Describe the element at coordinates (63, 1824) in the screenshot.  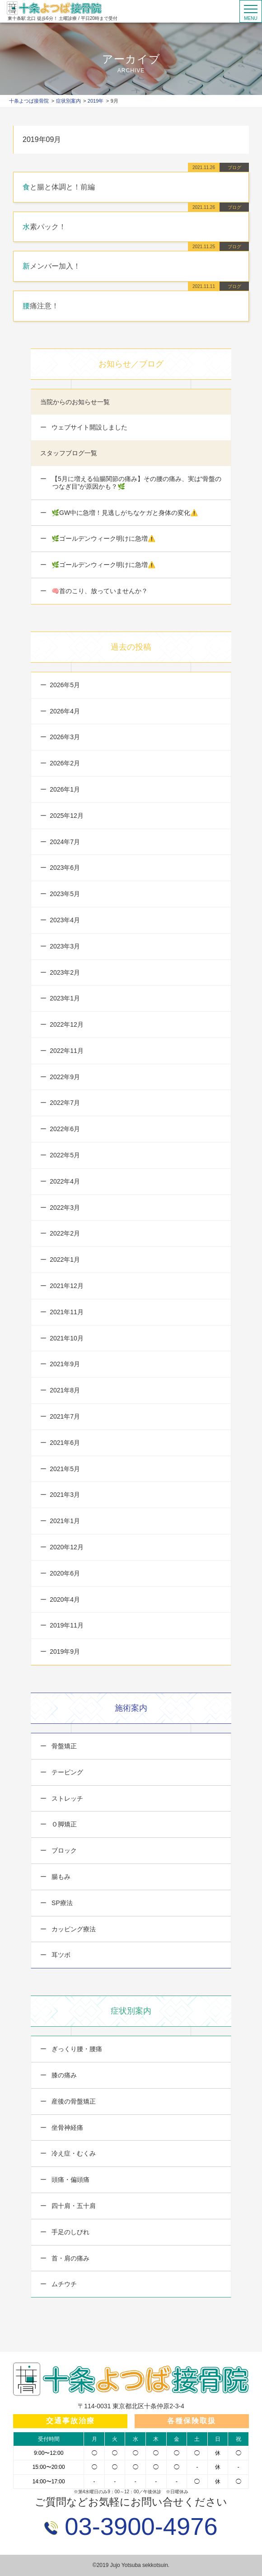
I see `Ｏ脚矯正` at that location.